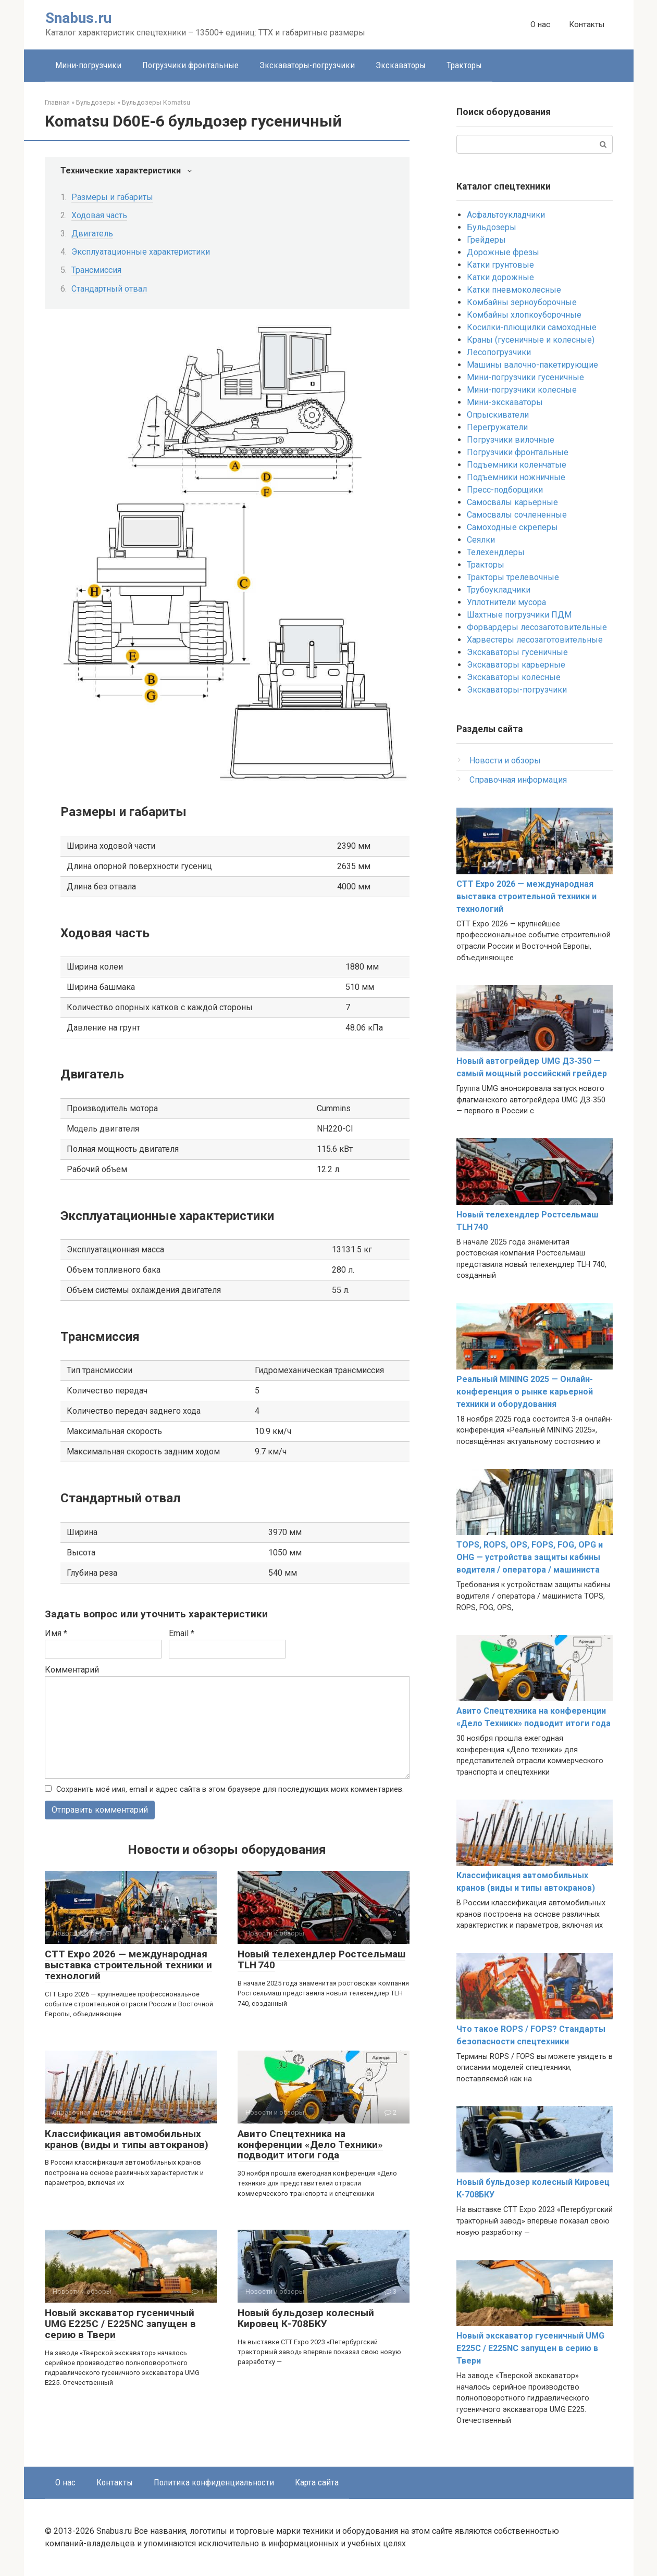 Image resolution: width=657 pixels, height=2576 pixels. What do you see at coordinates (56, 1633) in the screenshot?
I see `Имя` at bounding box center [56, 1633].